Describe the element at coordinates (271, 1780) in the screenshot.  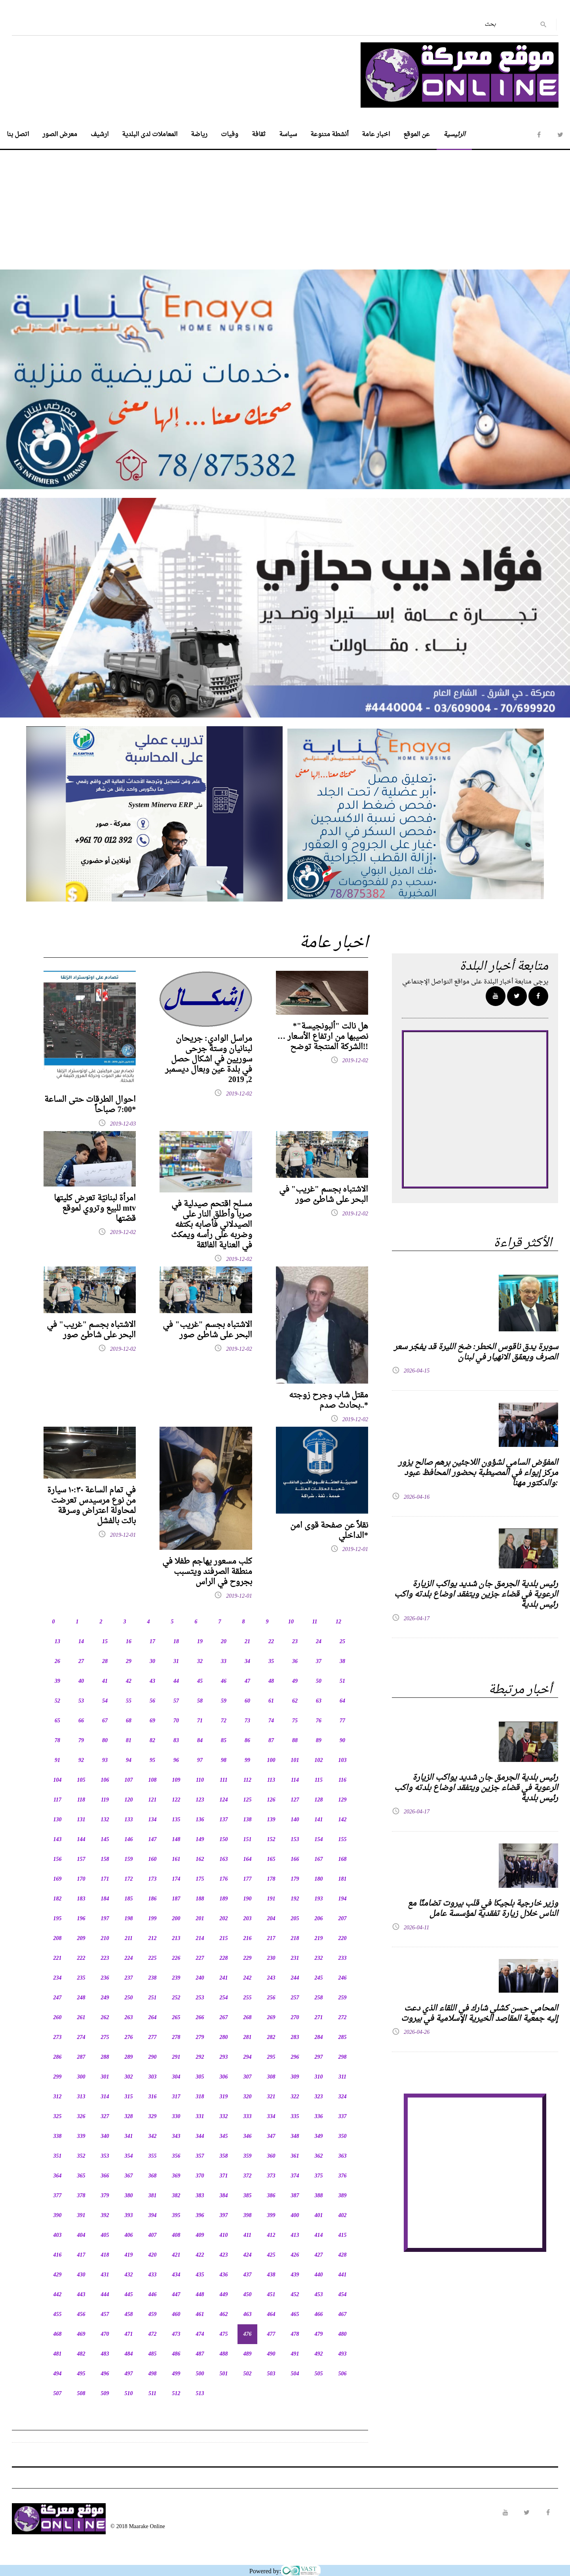
I see `113` at that location.